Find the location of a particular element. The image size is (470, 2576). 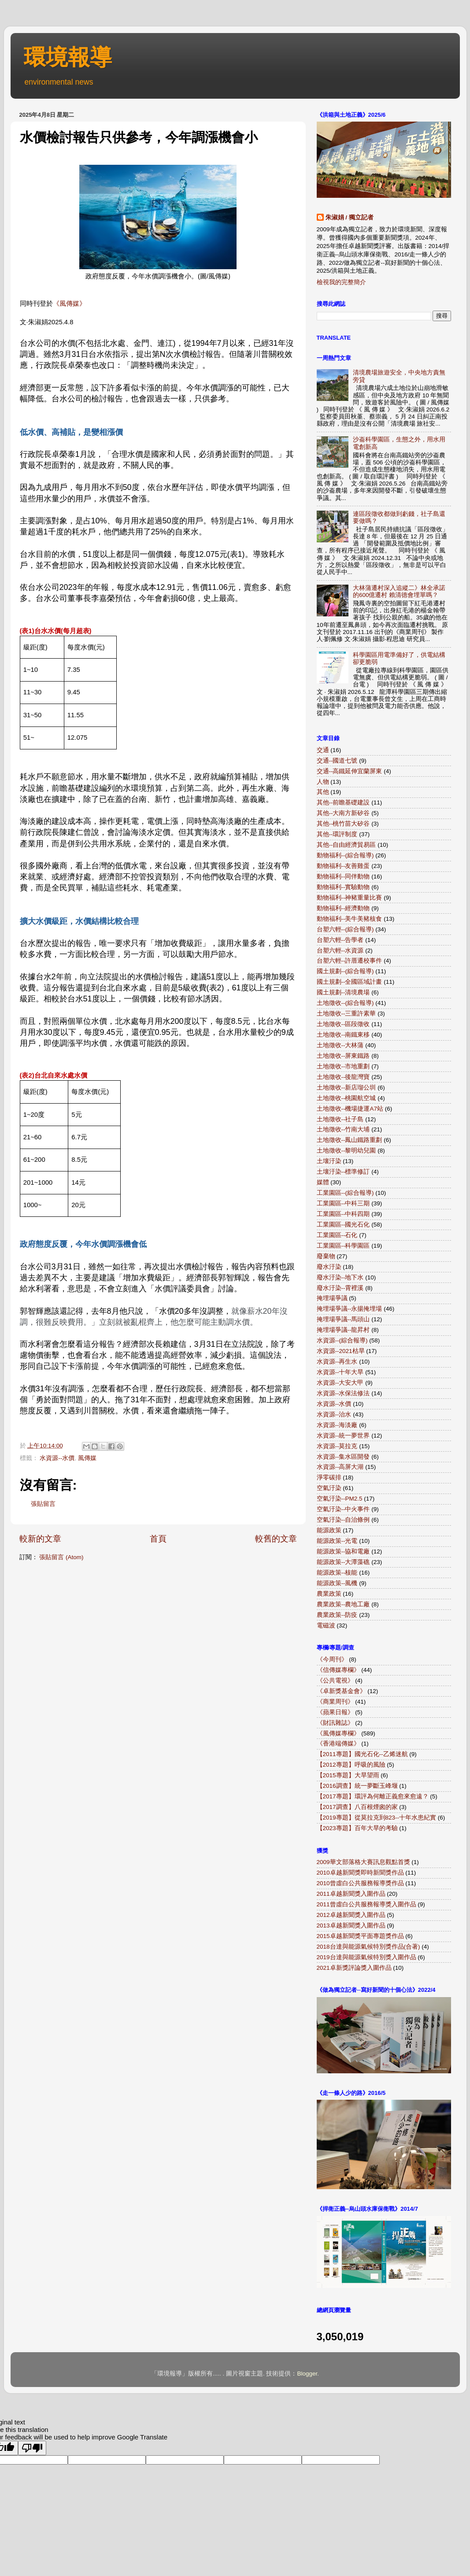

能源政策--大潭藻礁 is located at coordinates (343, 1562).